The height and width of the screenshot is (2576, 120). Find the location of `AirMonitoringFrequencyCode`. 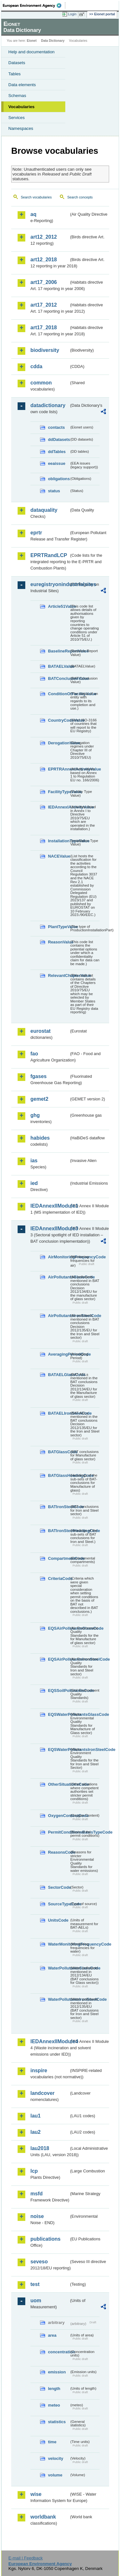

AirMonitoringFrequencyCode is located at coordinates (58, 1256).